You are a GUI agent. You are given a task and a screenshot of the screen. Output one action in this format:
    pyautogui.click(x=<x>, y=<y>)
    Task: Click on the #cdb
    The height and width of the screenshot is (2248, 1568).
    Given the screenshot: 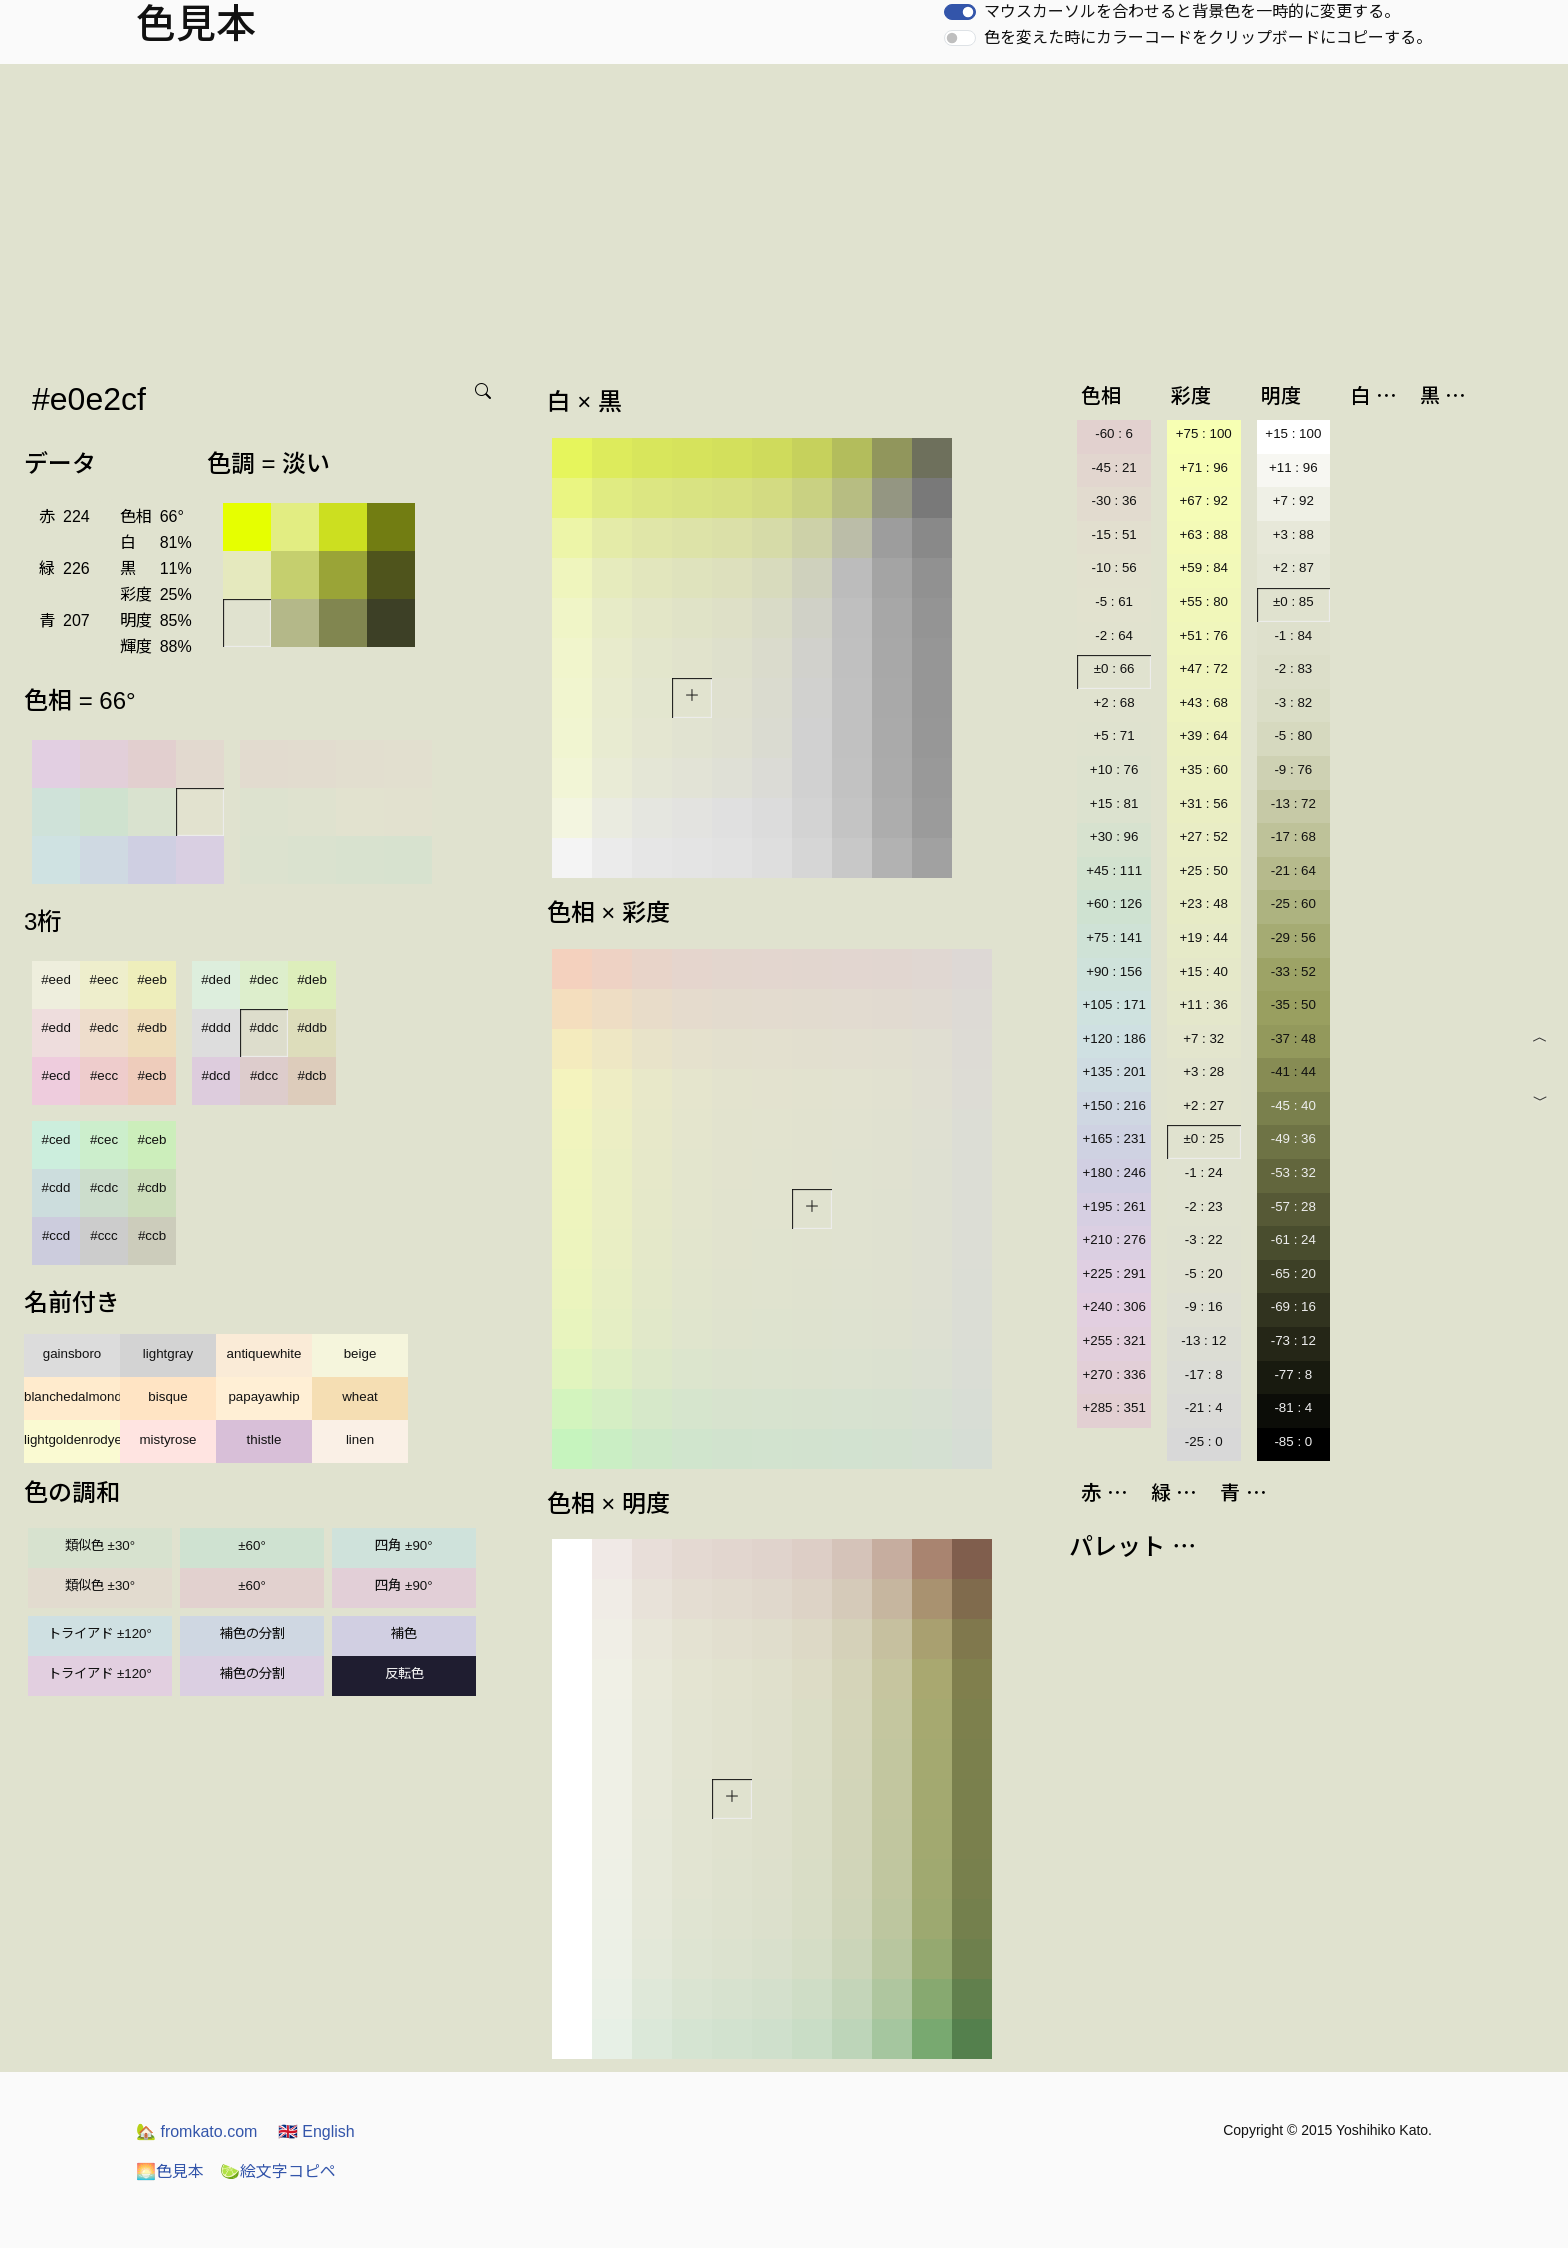 What is the action you would take?
    pyautogui.click(x=152, y=1187)
    